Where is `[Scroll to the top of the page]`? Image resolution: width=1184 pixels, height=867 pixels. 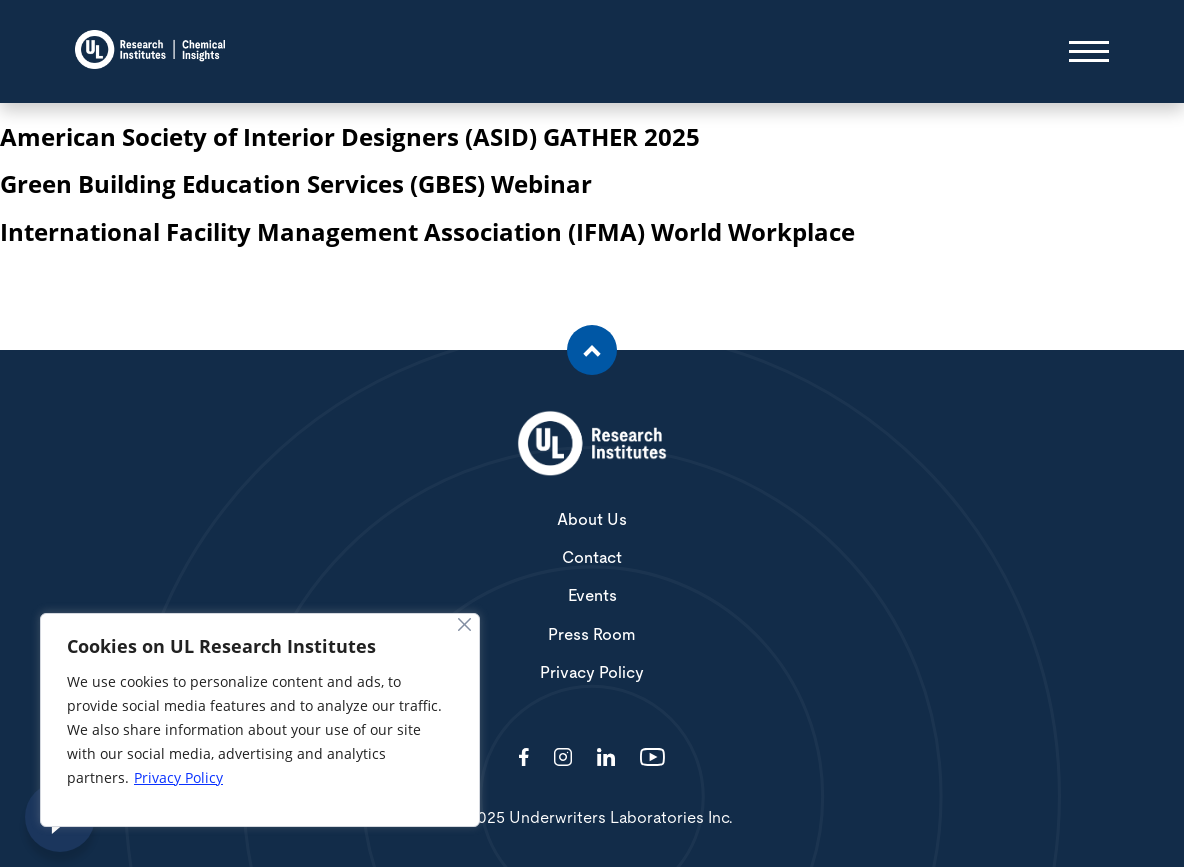 [Scroll to the top of the page] is located at coordinates (592, 350).